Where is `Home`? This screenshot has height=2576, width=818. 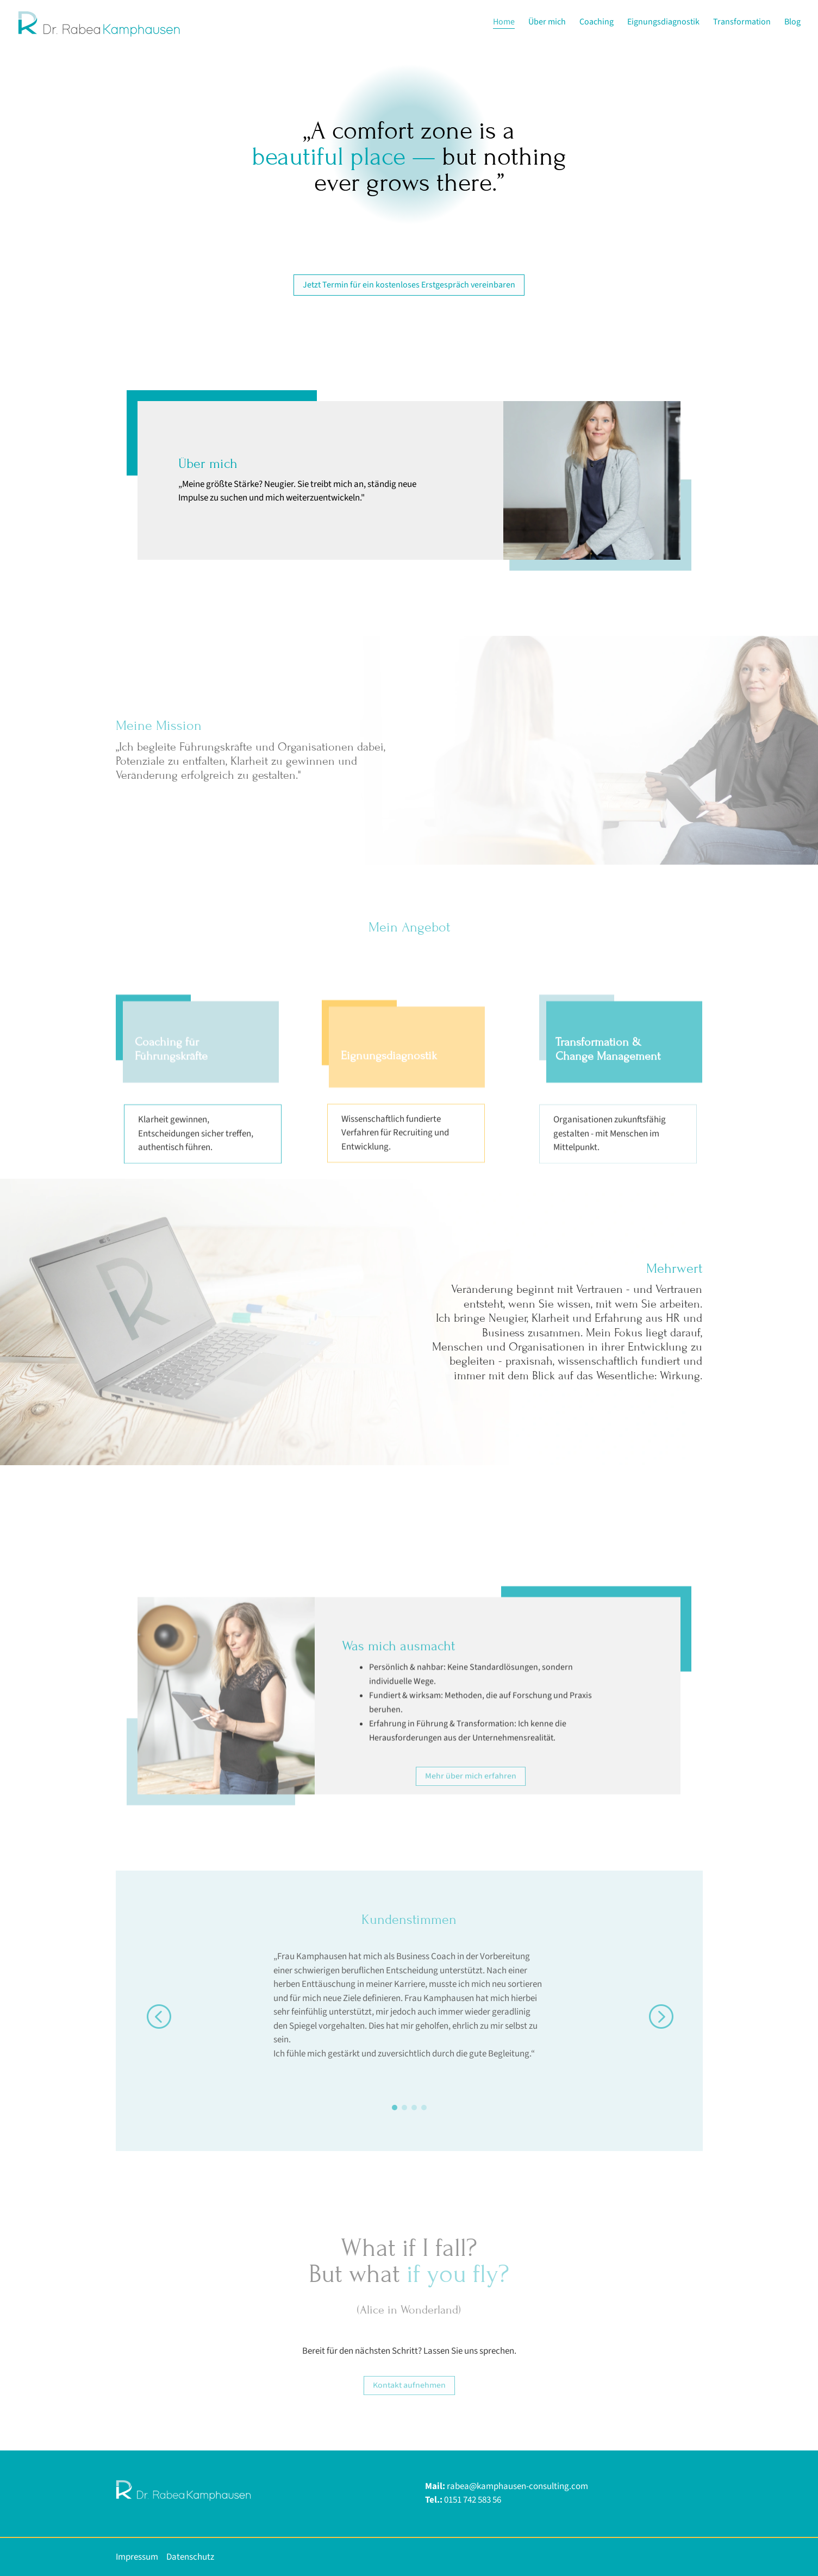 Home is located at coordinates (504, 23).